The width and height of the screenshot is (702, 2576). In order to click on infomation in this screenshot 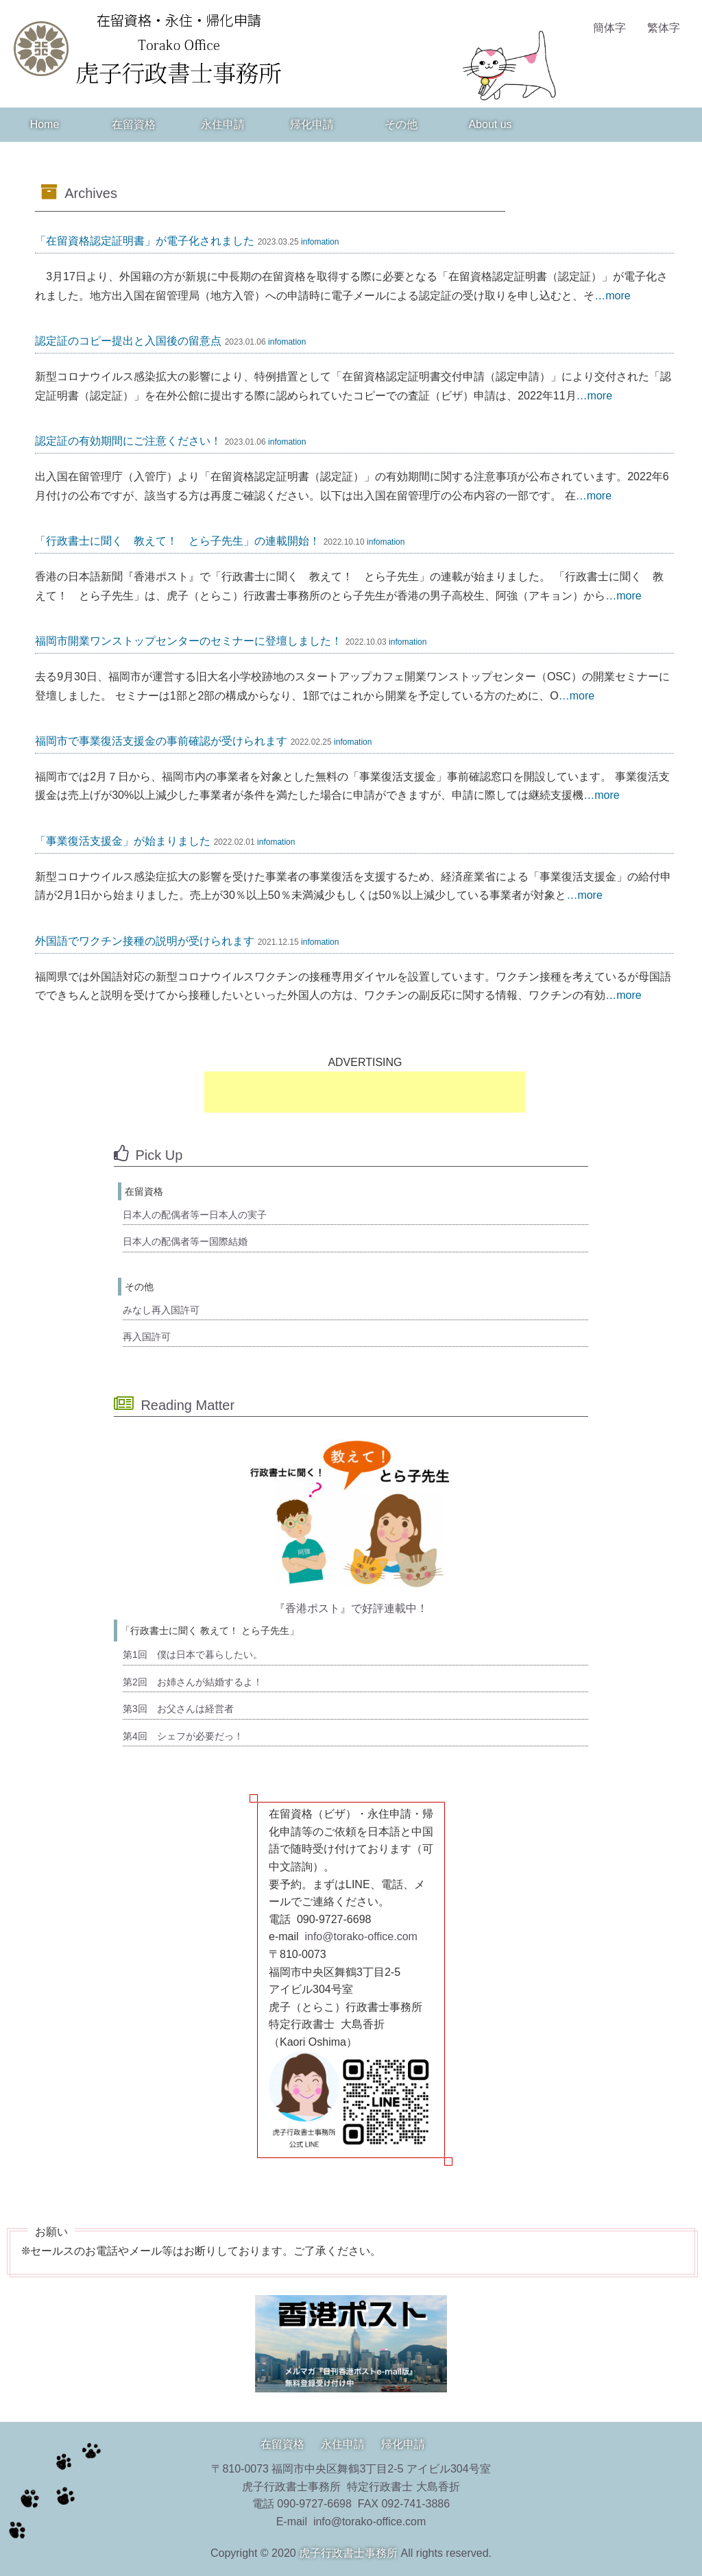, I will do `click(320, 242)`.